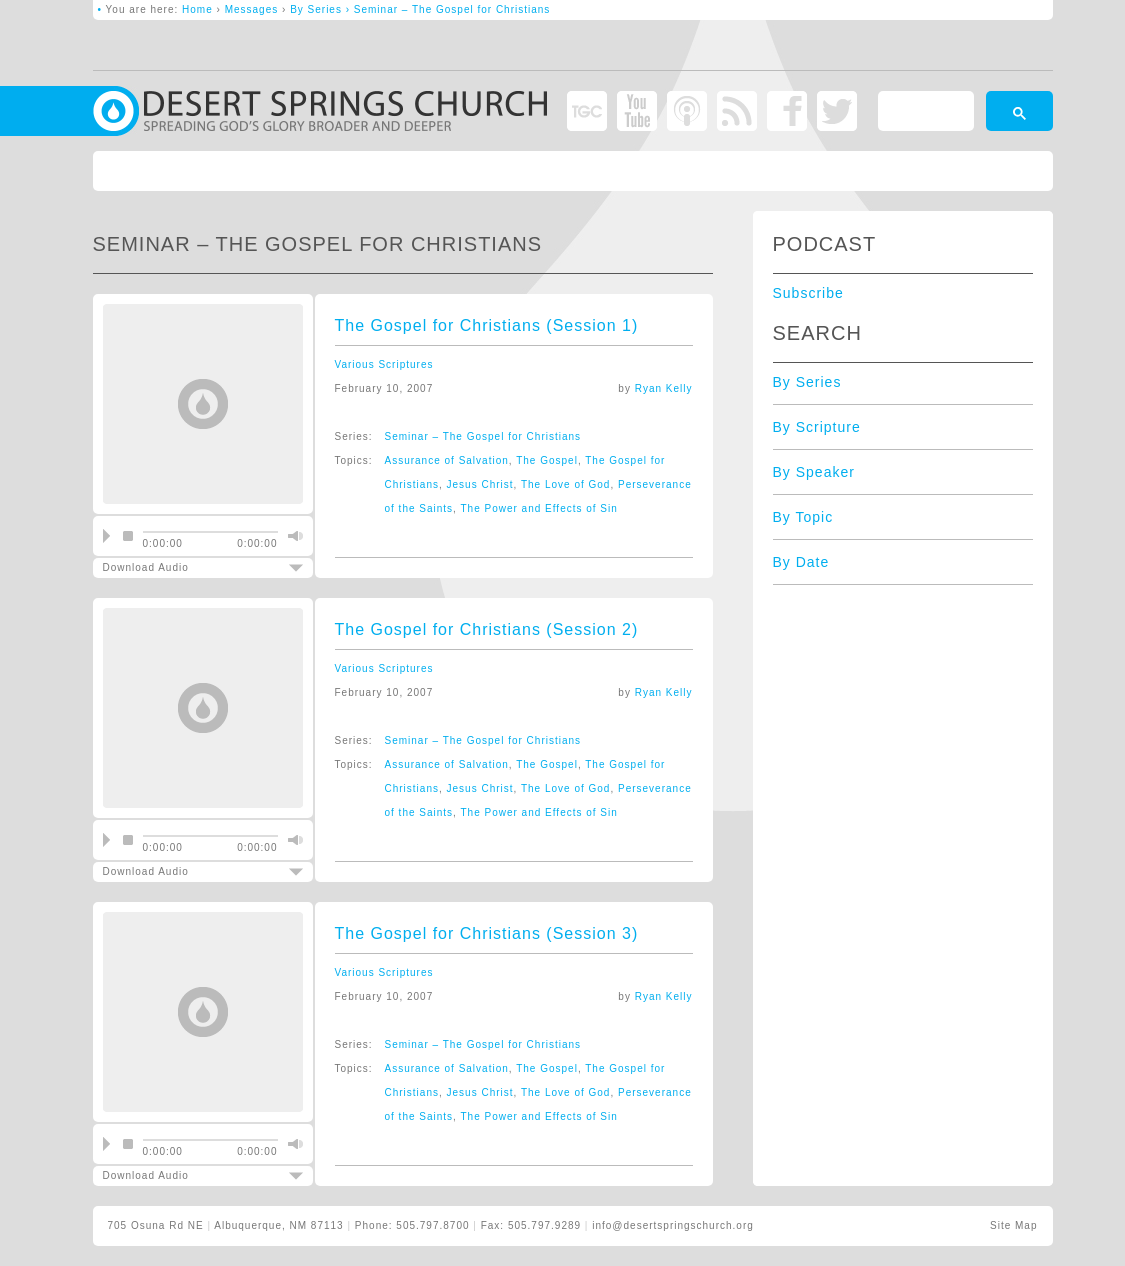  I want to click on Assurance of Salvation, so click(447, 460).